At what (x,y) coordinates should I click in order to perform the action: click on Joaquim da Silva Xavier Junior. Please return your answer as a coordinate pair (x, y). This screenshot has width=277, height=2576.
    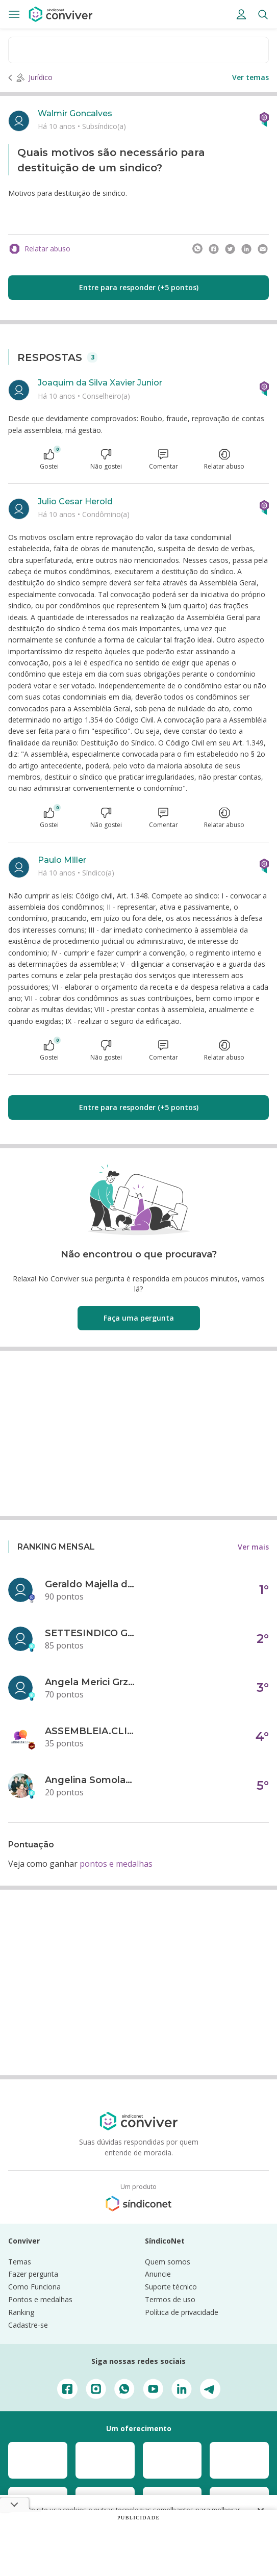
    Looking at the image, I should click on (100, 383).